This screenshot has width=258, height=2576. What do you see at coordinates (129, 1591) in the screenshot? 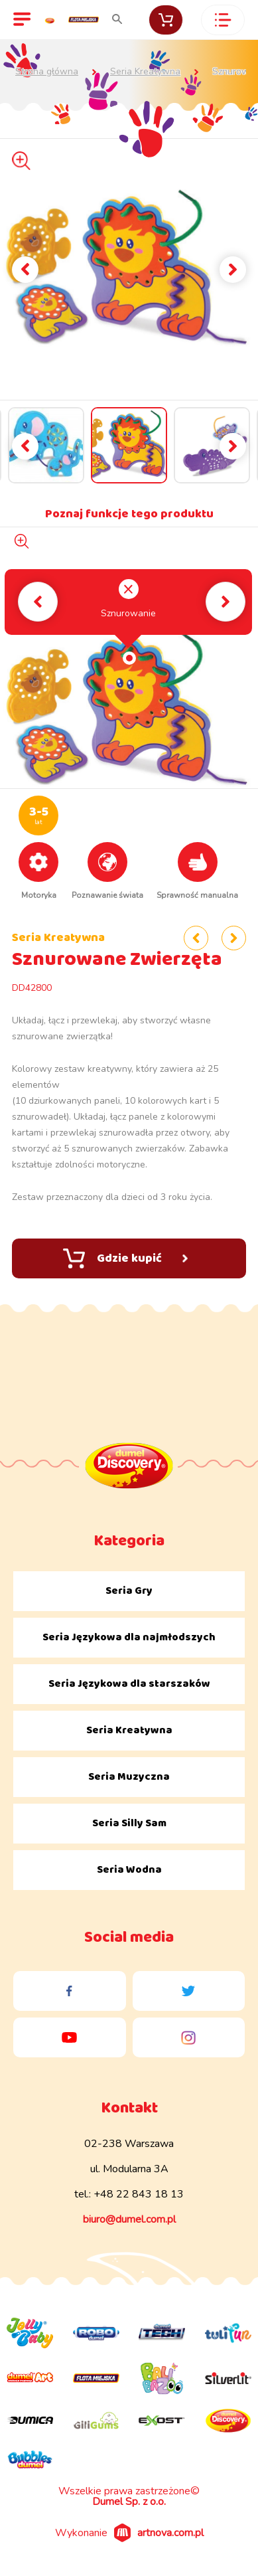
I see `Seria Gry` at bounding box center [129, 1591].